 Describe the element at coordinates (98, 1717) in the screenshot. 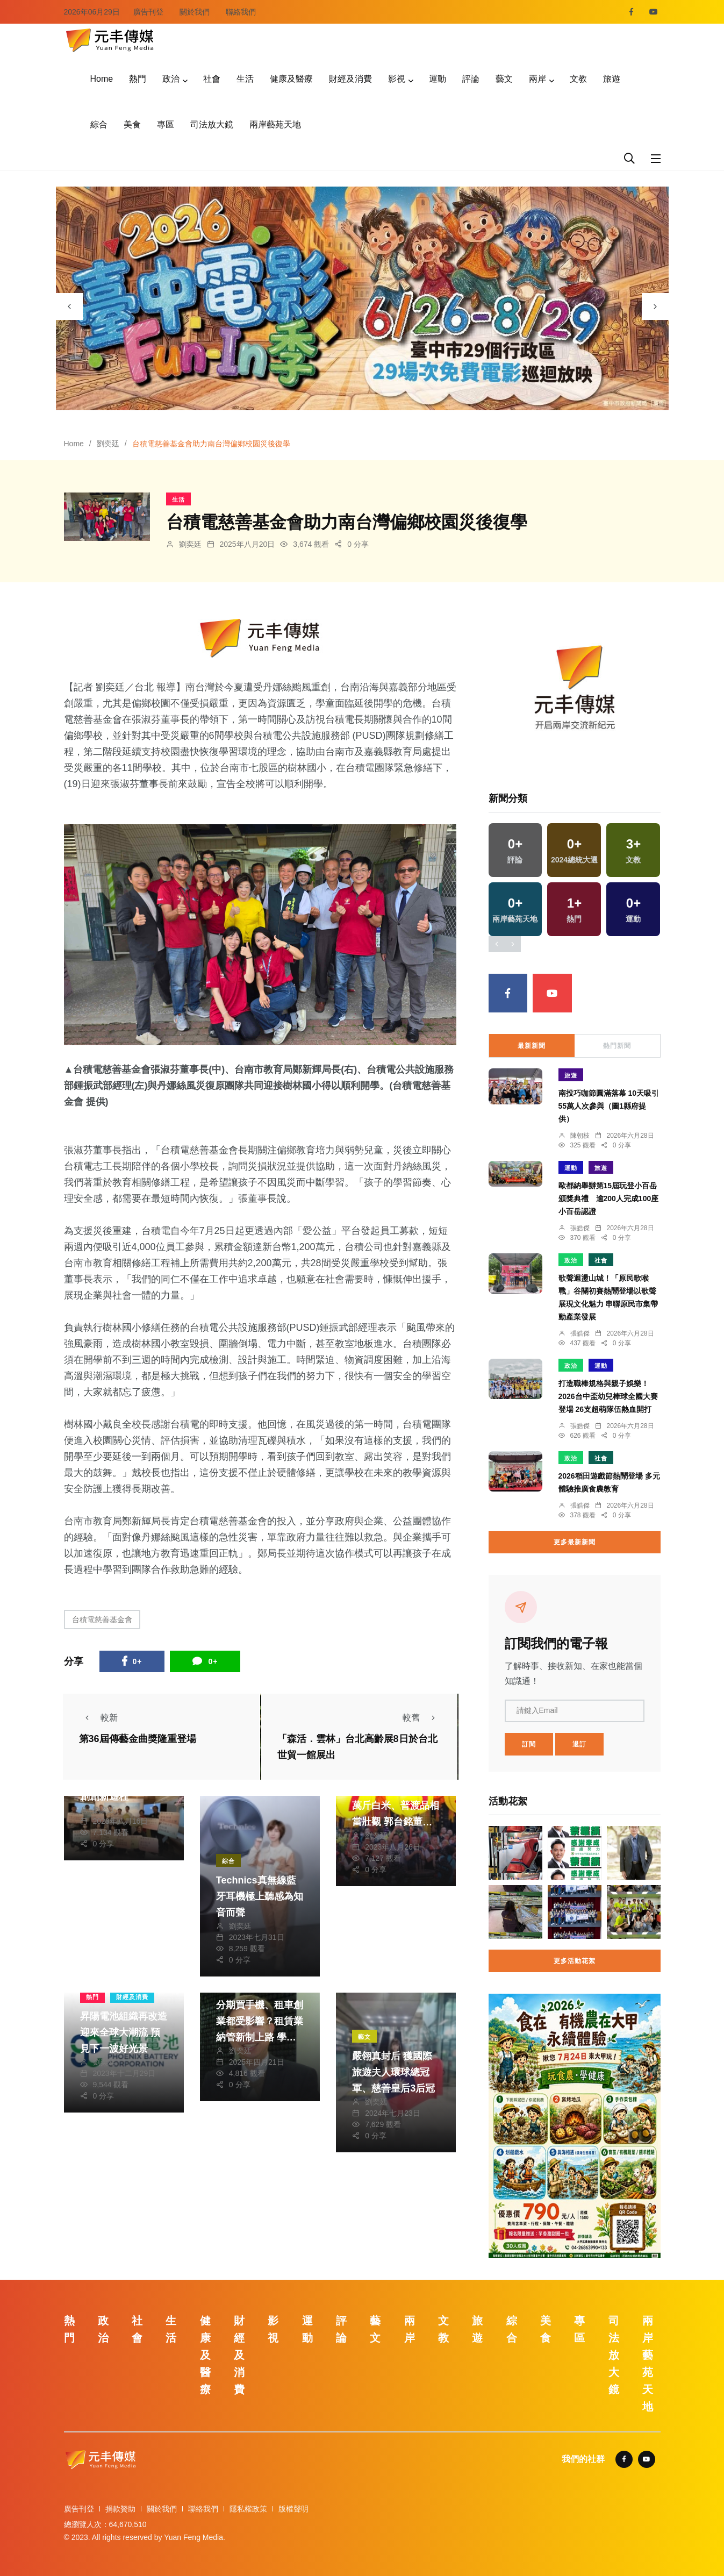

I see `較新` at that location.